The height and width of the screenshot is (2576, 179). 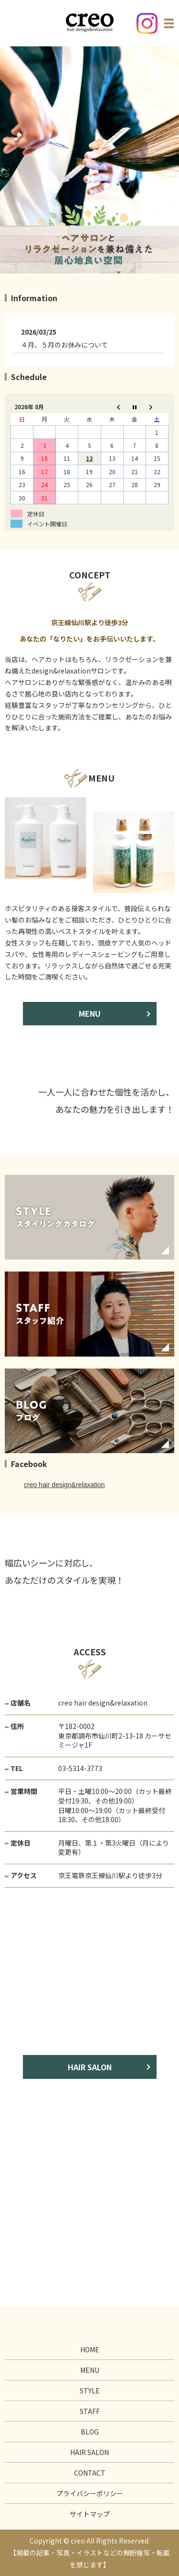 What do you see at coordinates (90, 2431) in the screenshot?
I see `BLOG` at bounding box center [90, 2431].